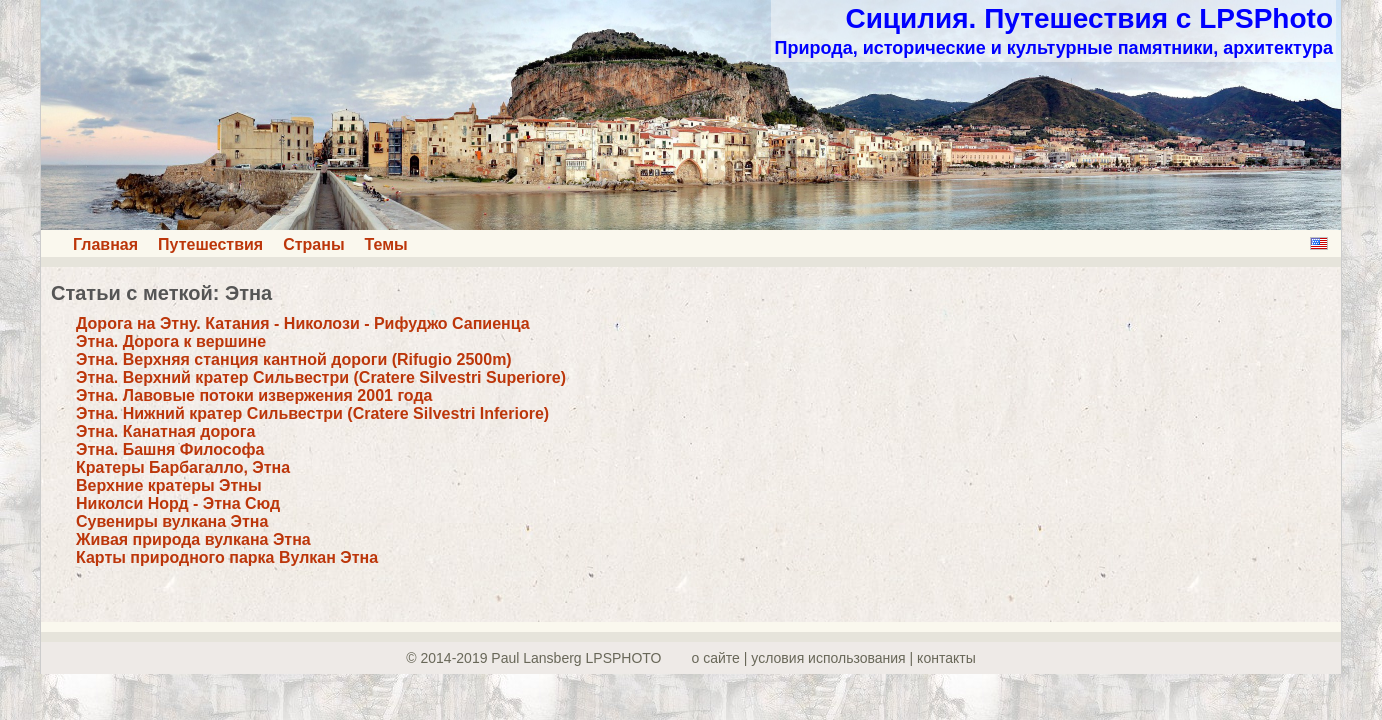  What do you see at coordinates (313, 244) in the screenshot?
I see `Страны` at bounding box center [313, 244].